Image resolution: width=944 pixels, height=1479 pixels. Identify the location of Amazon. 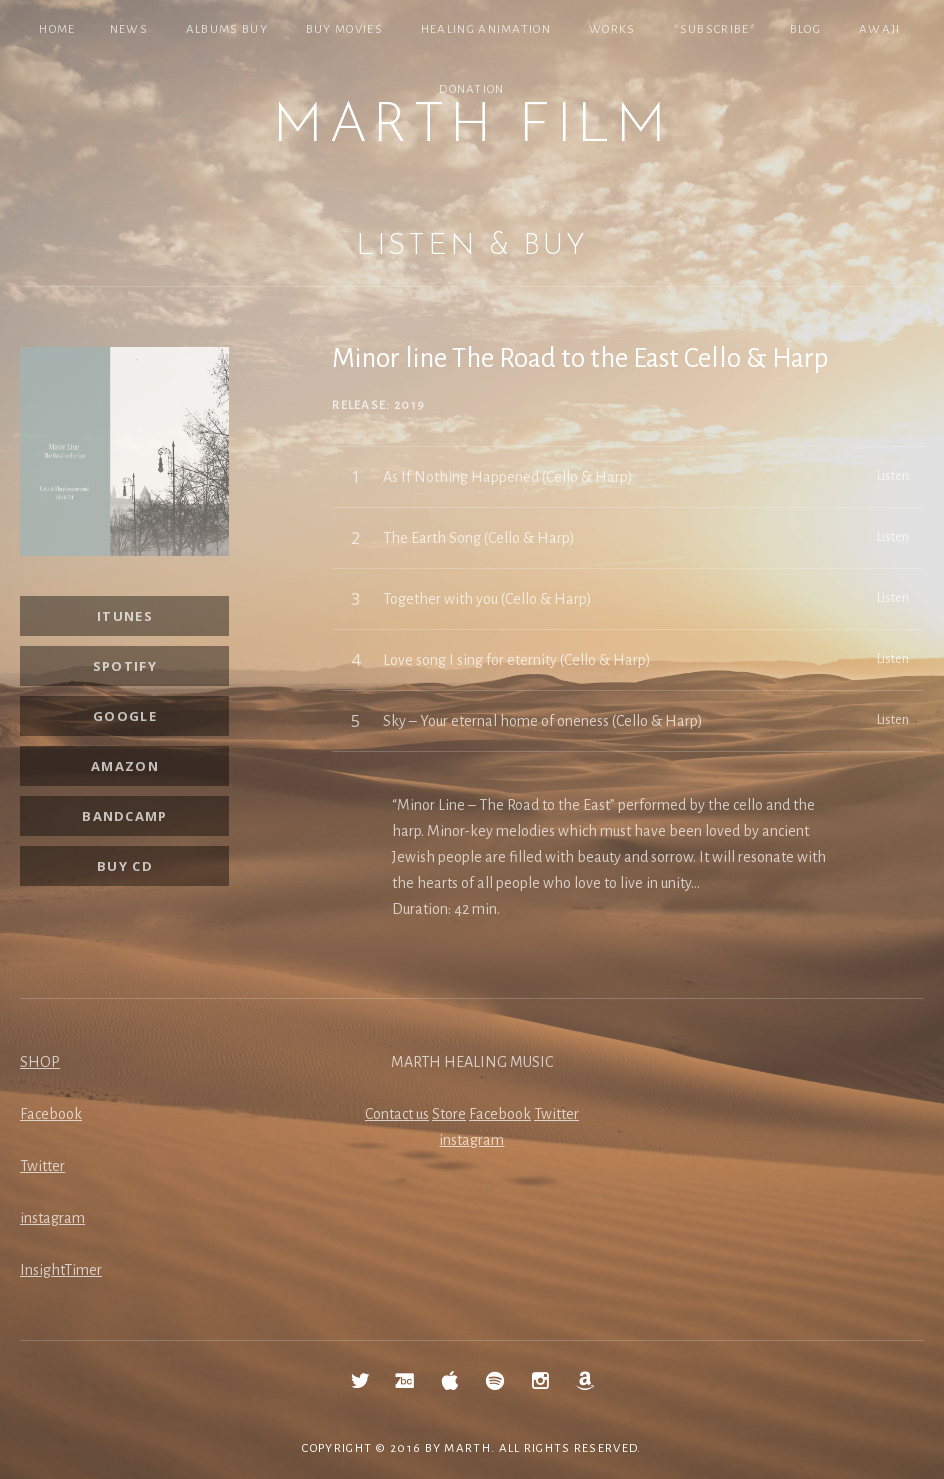
(125, 766).